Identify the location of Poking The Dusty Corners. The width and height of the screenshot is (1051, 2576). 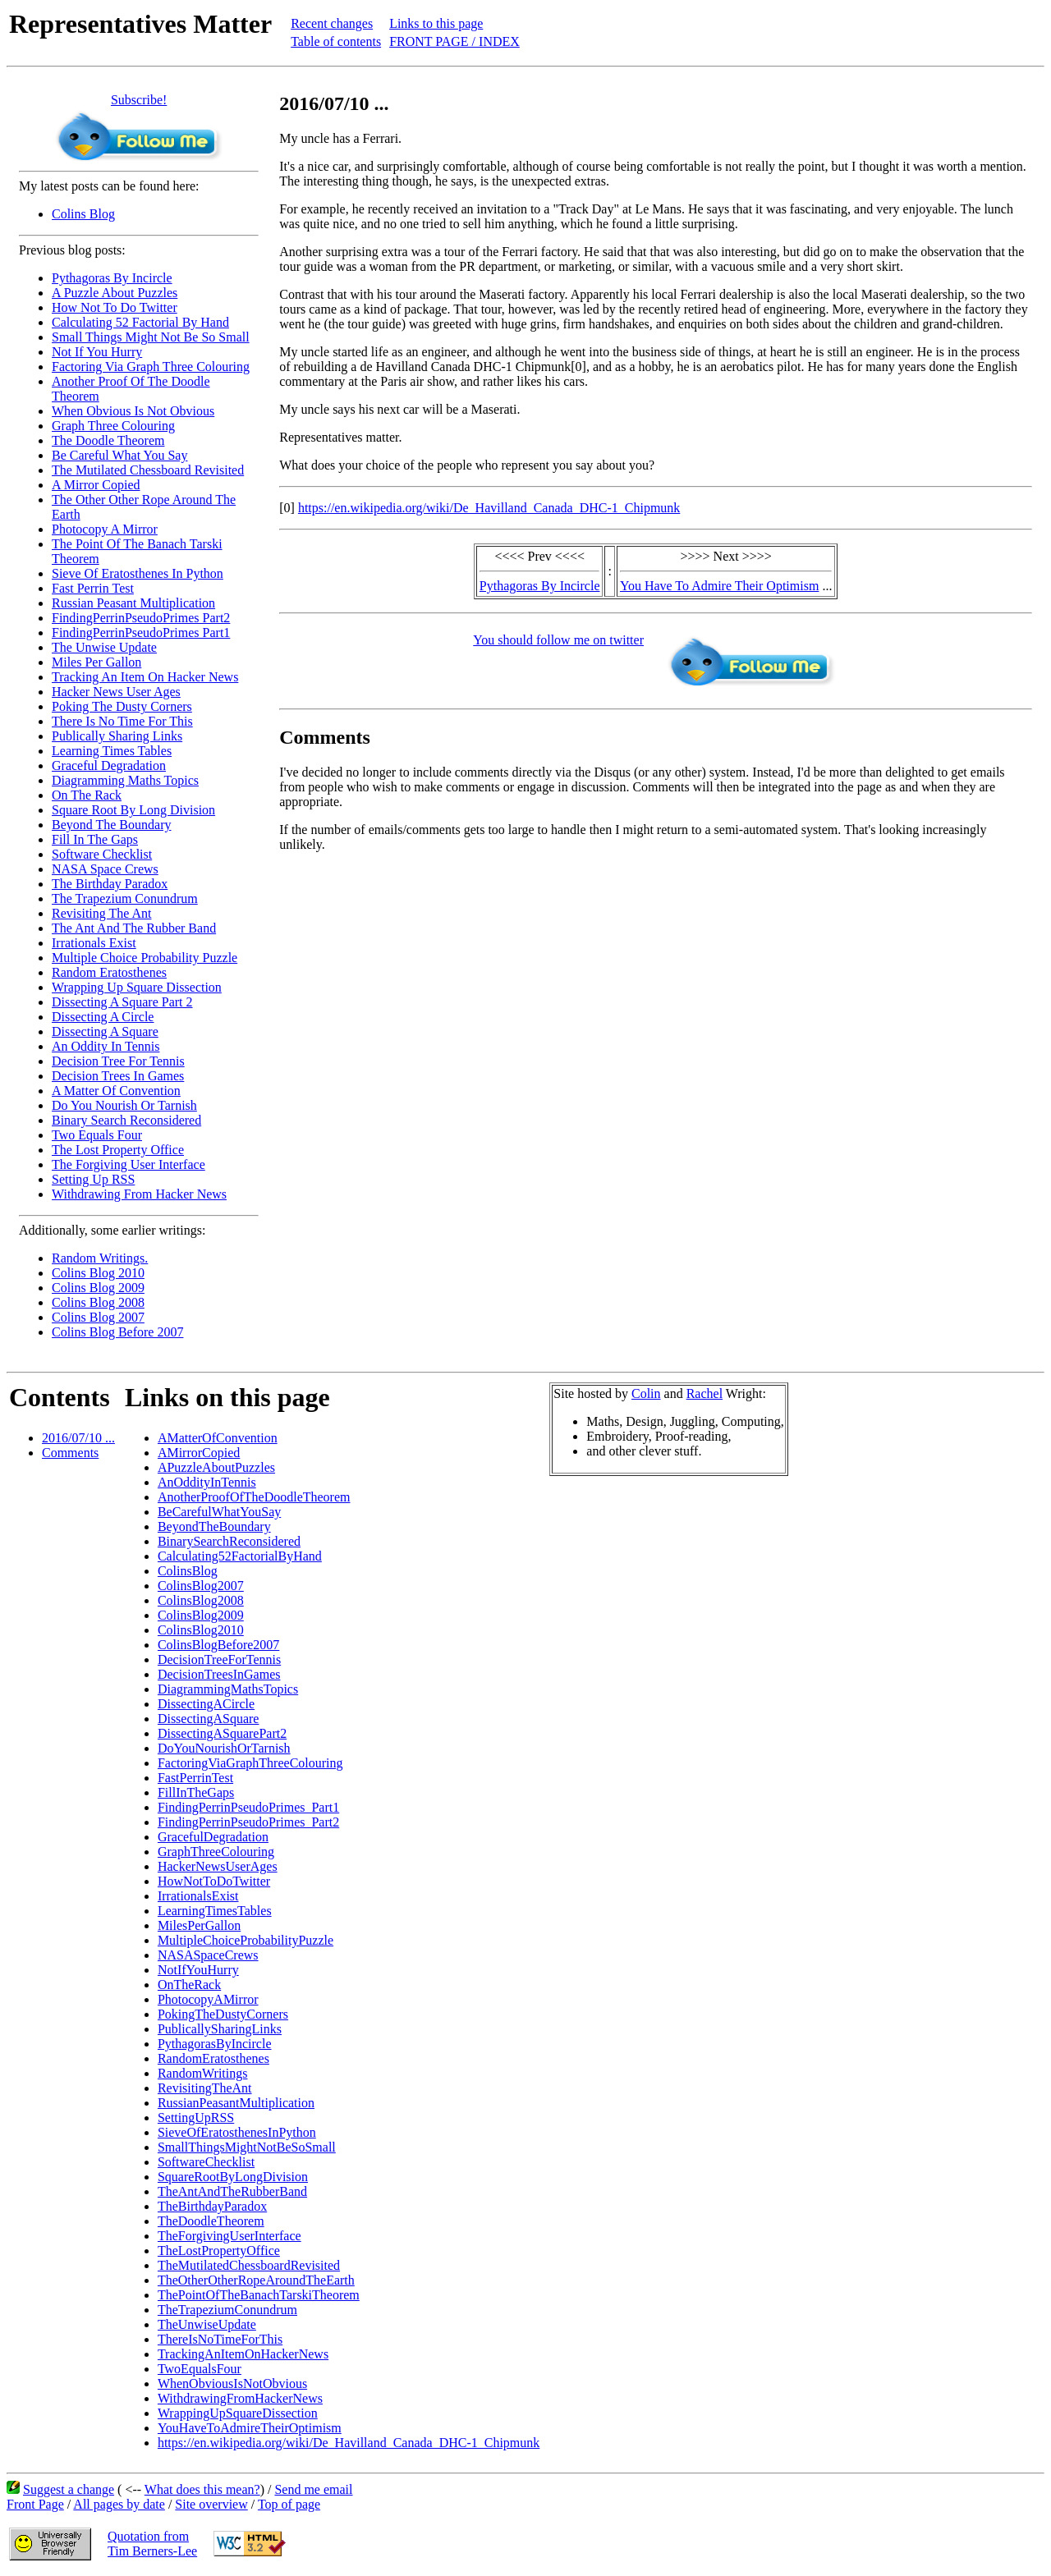
(122, 706).